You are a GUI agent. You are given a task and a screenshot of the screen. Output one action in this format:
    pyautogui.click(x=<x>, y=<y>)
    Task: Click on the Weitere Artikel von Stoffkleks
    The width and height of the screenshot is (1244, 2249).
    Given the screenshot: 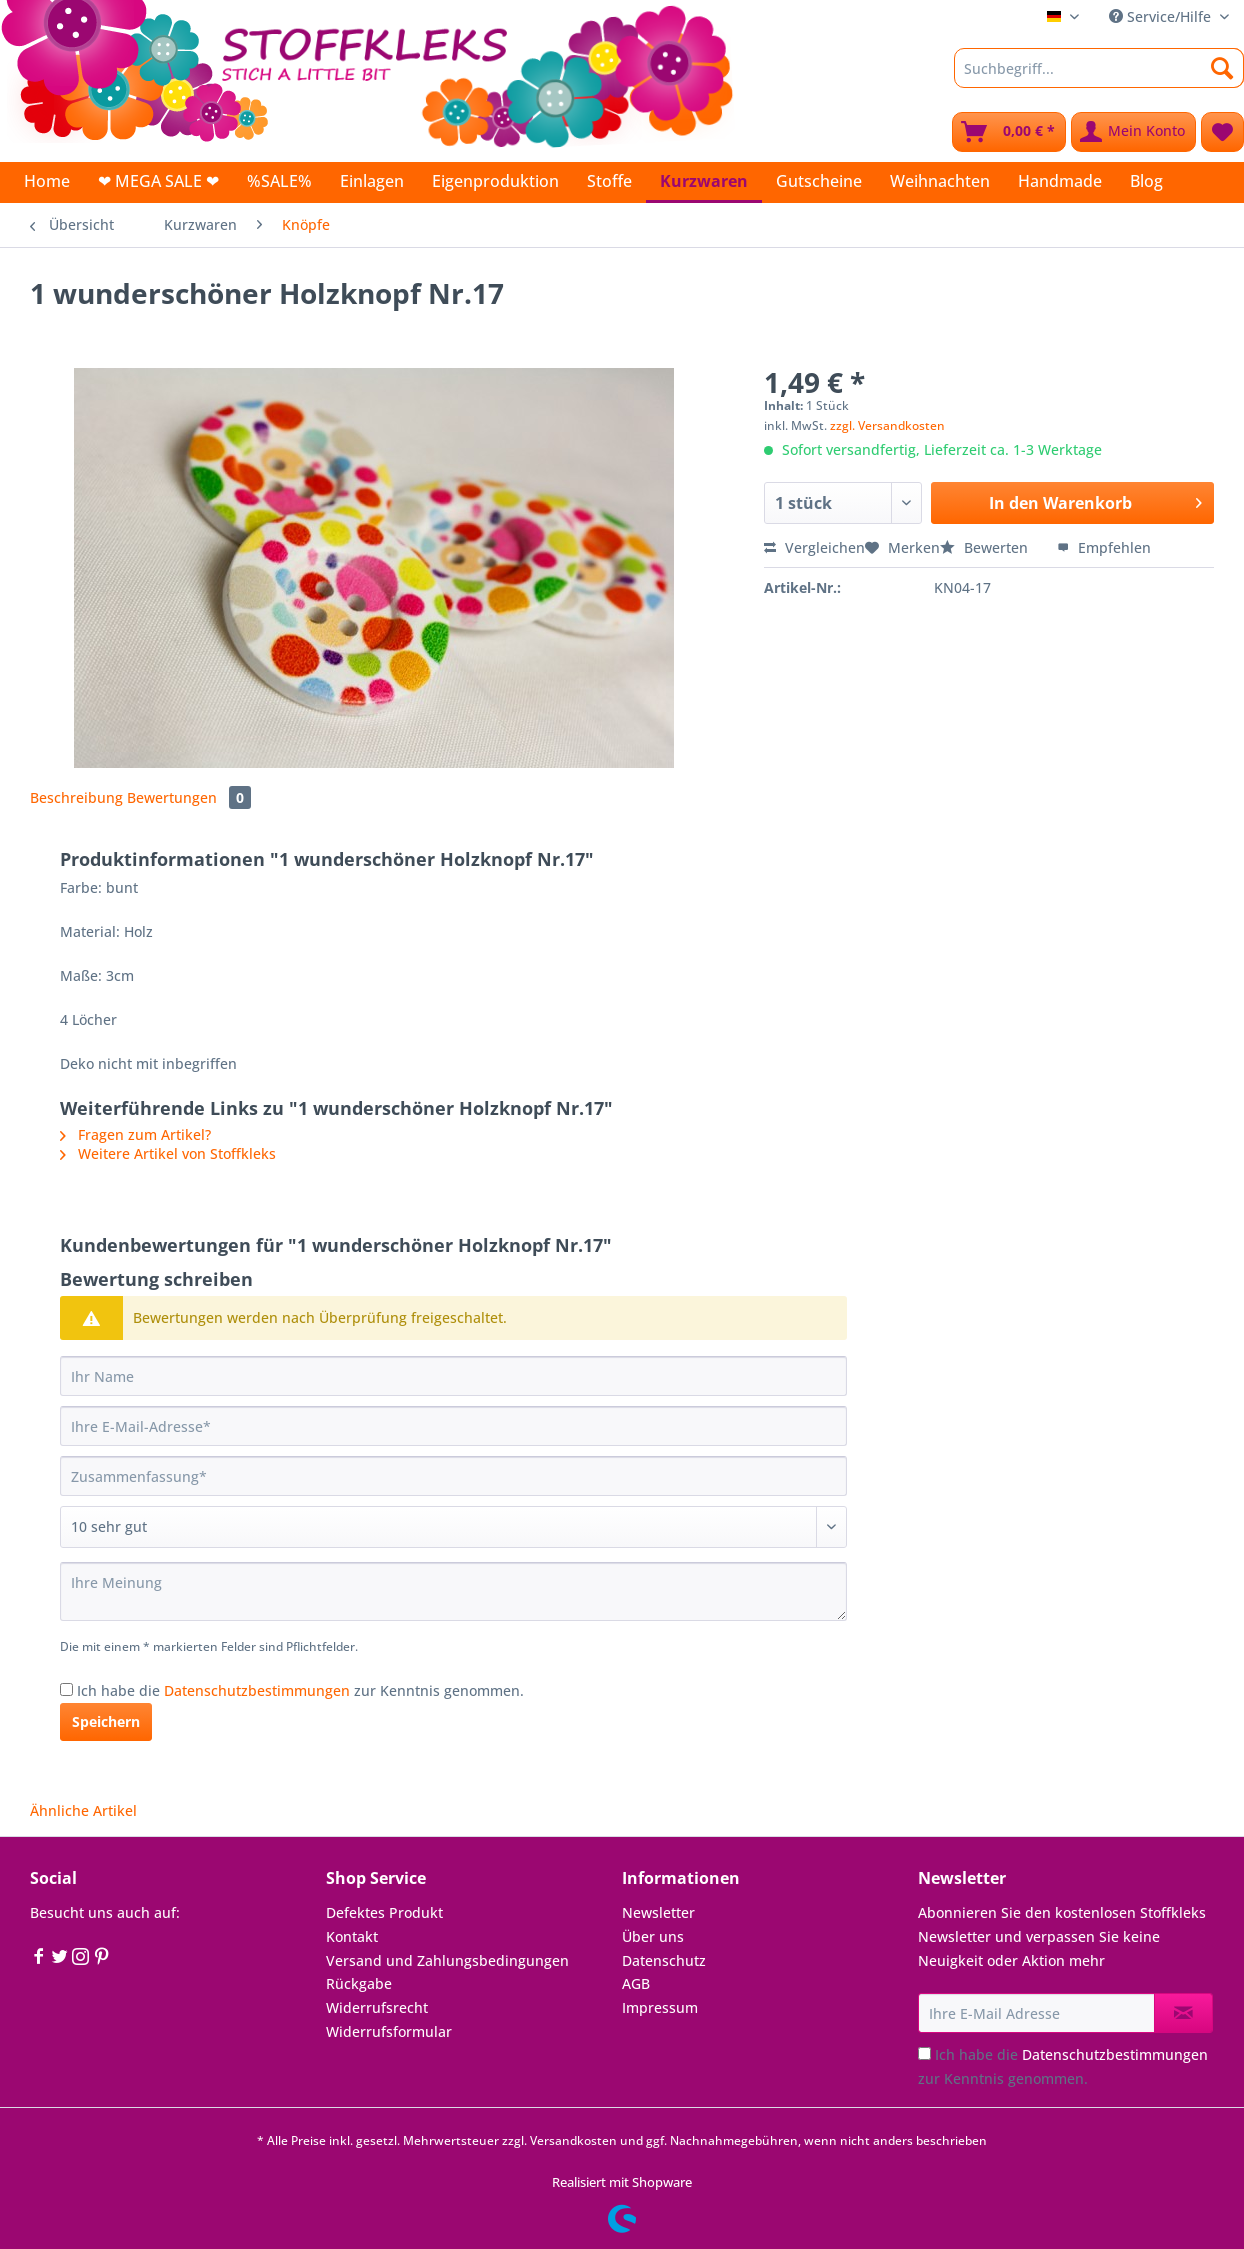 What is the action you would take?
    pyautogui.click(x=168, y=1153)
    